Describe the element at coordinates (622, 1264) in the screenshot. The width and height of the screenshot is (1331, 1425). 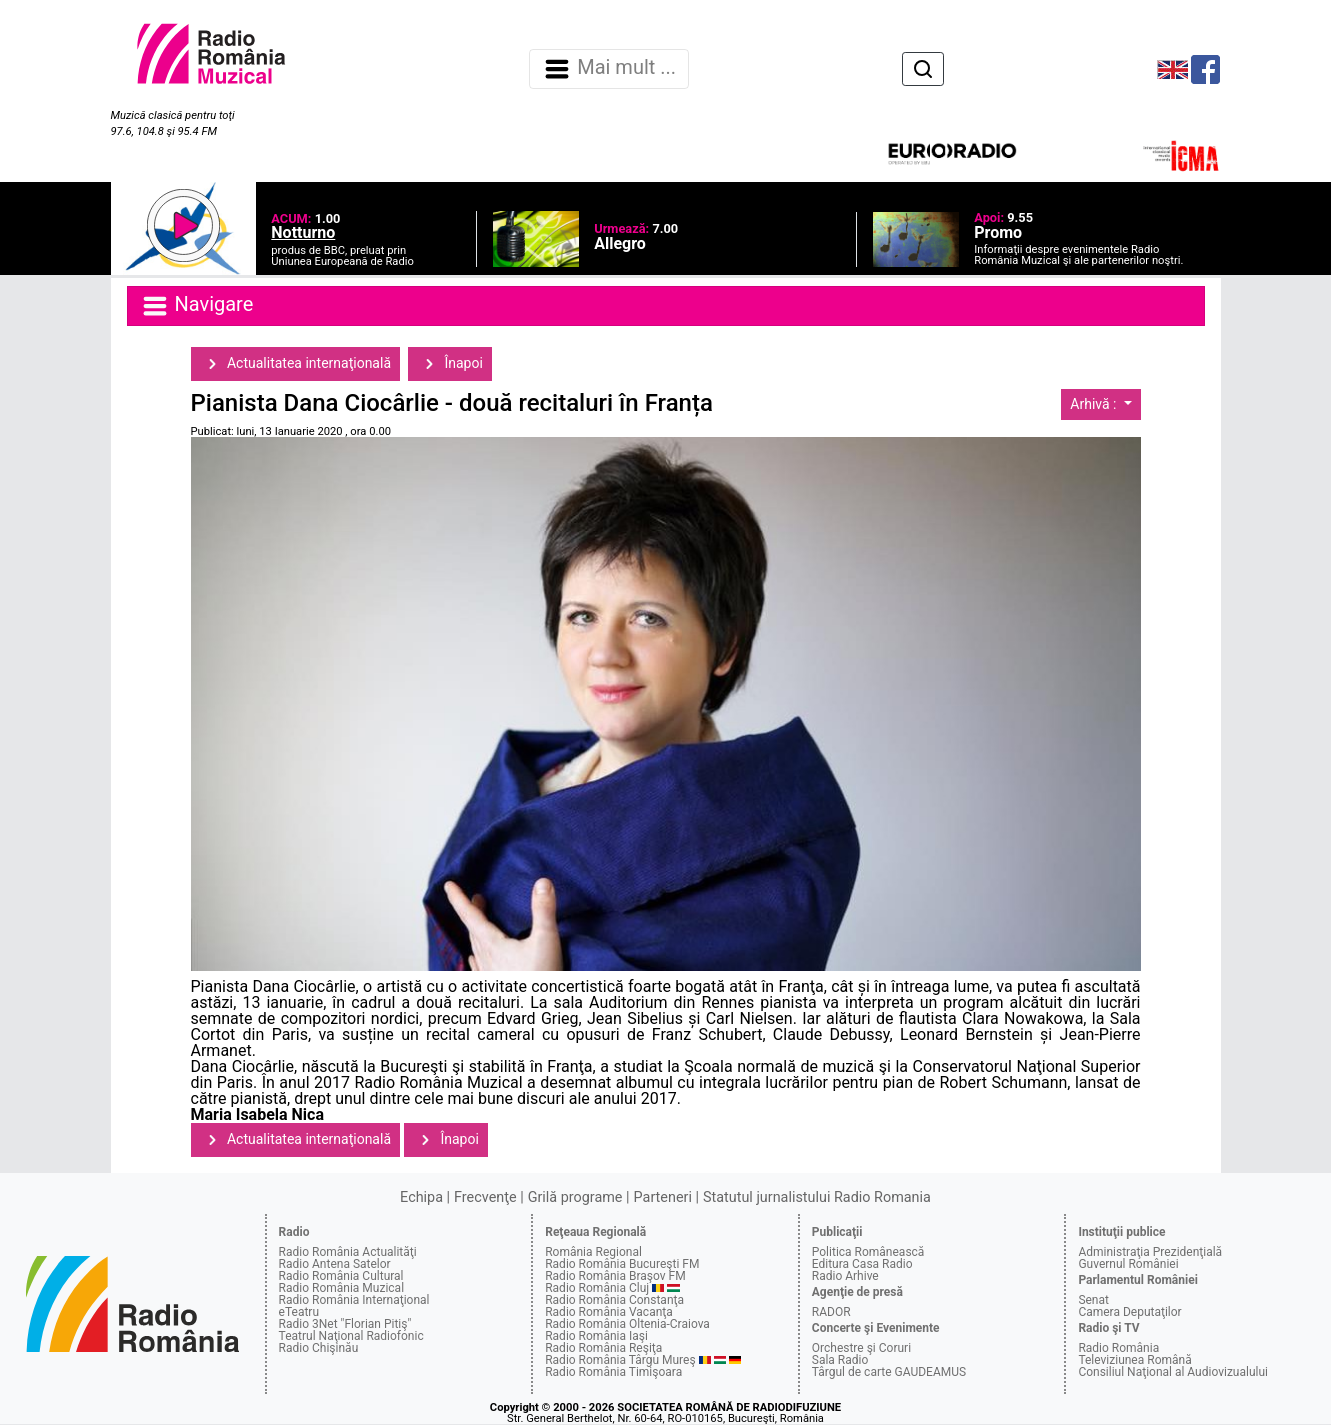
I see `Radio România Bucureşti FM` at that location.